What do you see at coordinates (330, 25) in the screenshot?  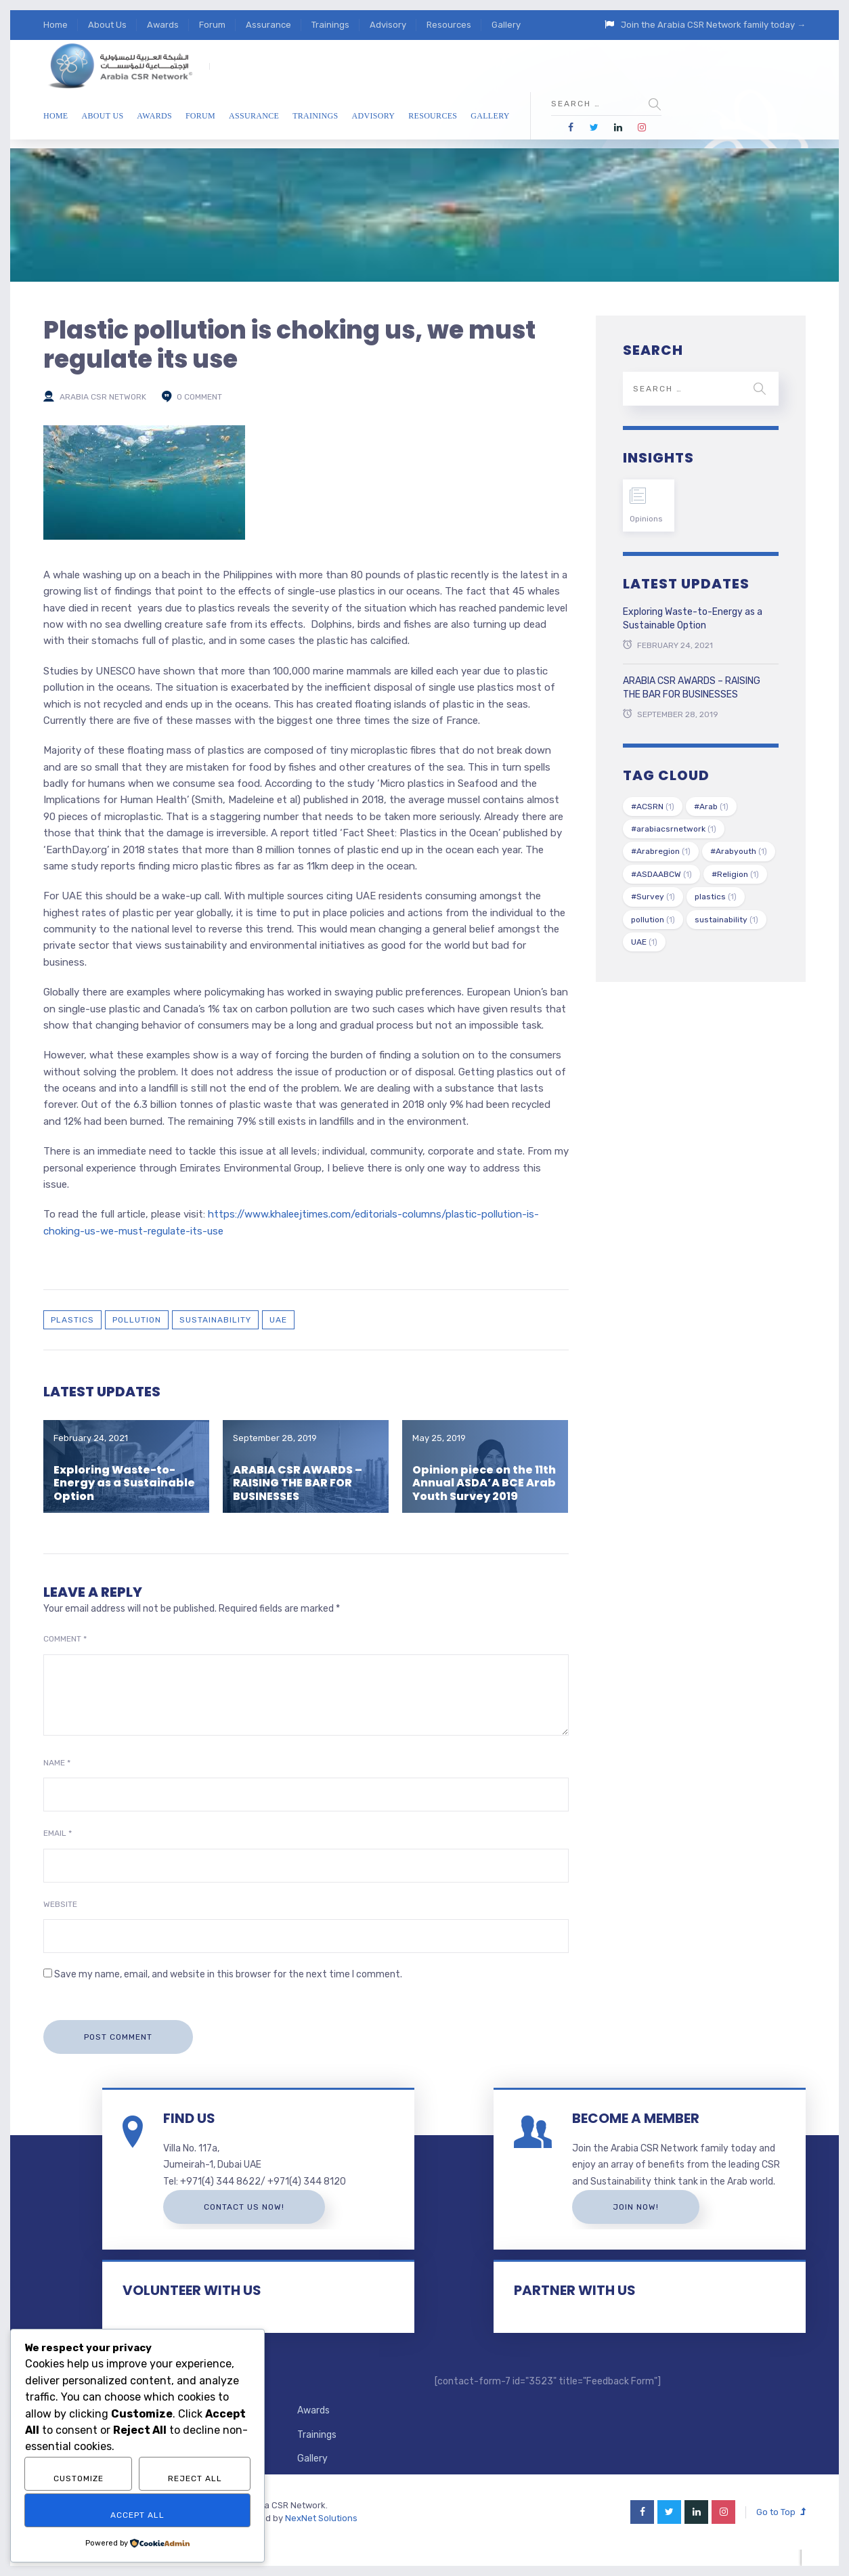 I see `Trainings` at bounding box center [330, 25].